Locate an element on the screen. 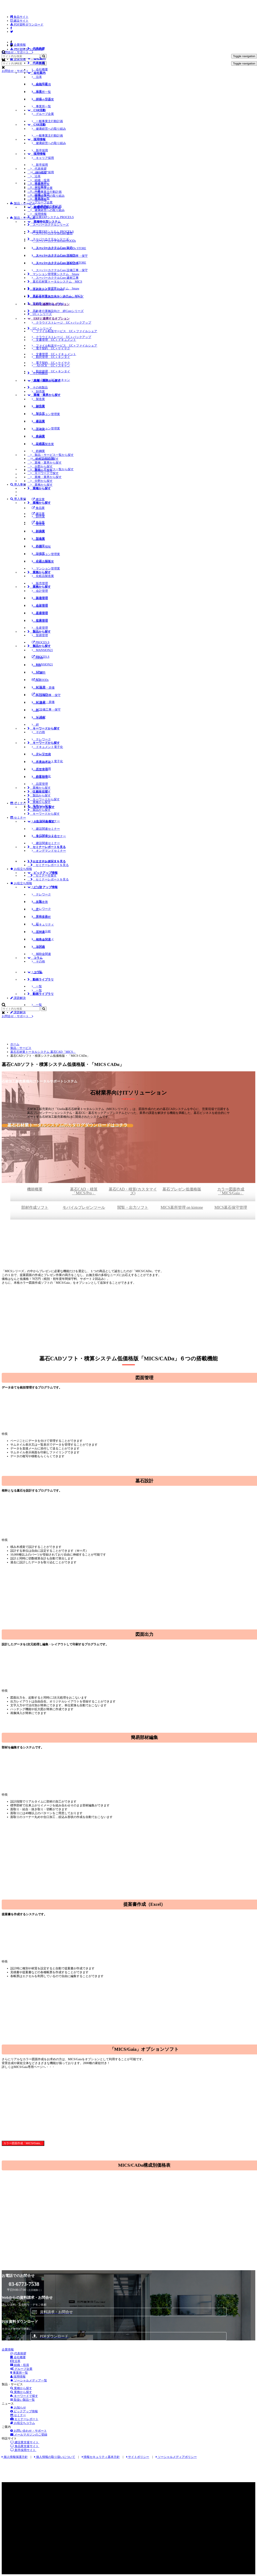  セミナーレポート is located at coordinates (24, 2419).